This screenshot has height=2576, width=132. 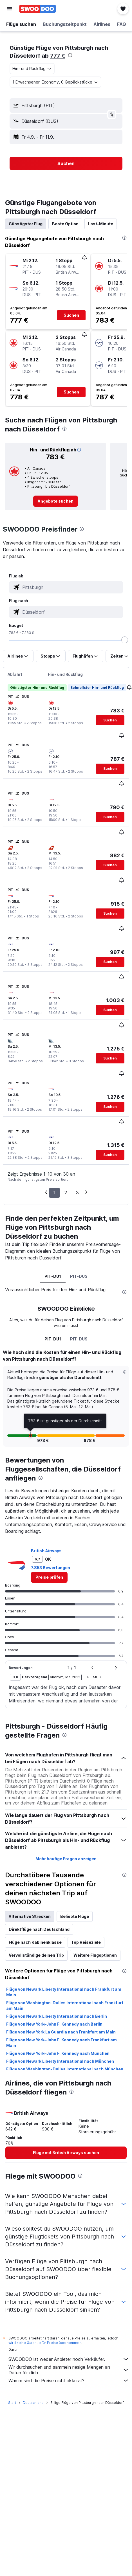 What do you see at coordinates (68, 2380) in the screenshot?
I see `Warum sind die Preise nicht akkurat?` at bounding box center [68, 2380].